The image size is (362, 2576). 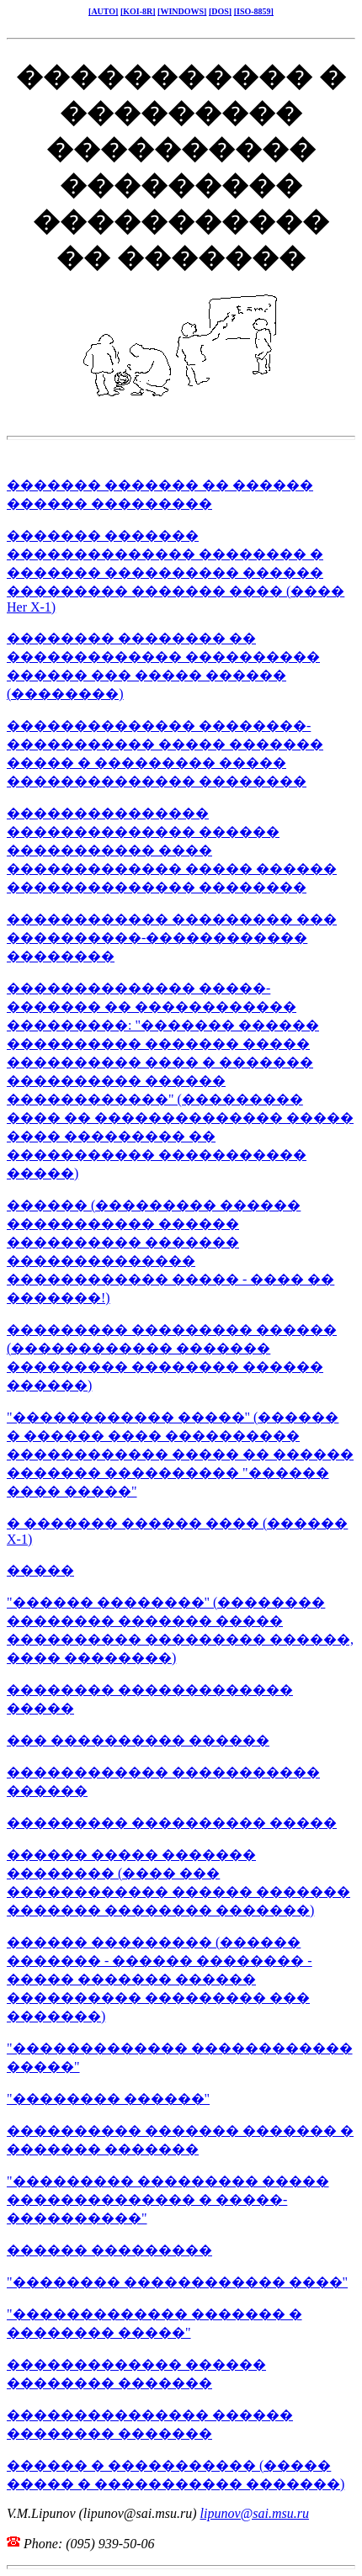 What do you see at coordinates (181, 11) in the screenshot?
I see `[WINDOWS]` at bounding box center [181, 11].